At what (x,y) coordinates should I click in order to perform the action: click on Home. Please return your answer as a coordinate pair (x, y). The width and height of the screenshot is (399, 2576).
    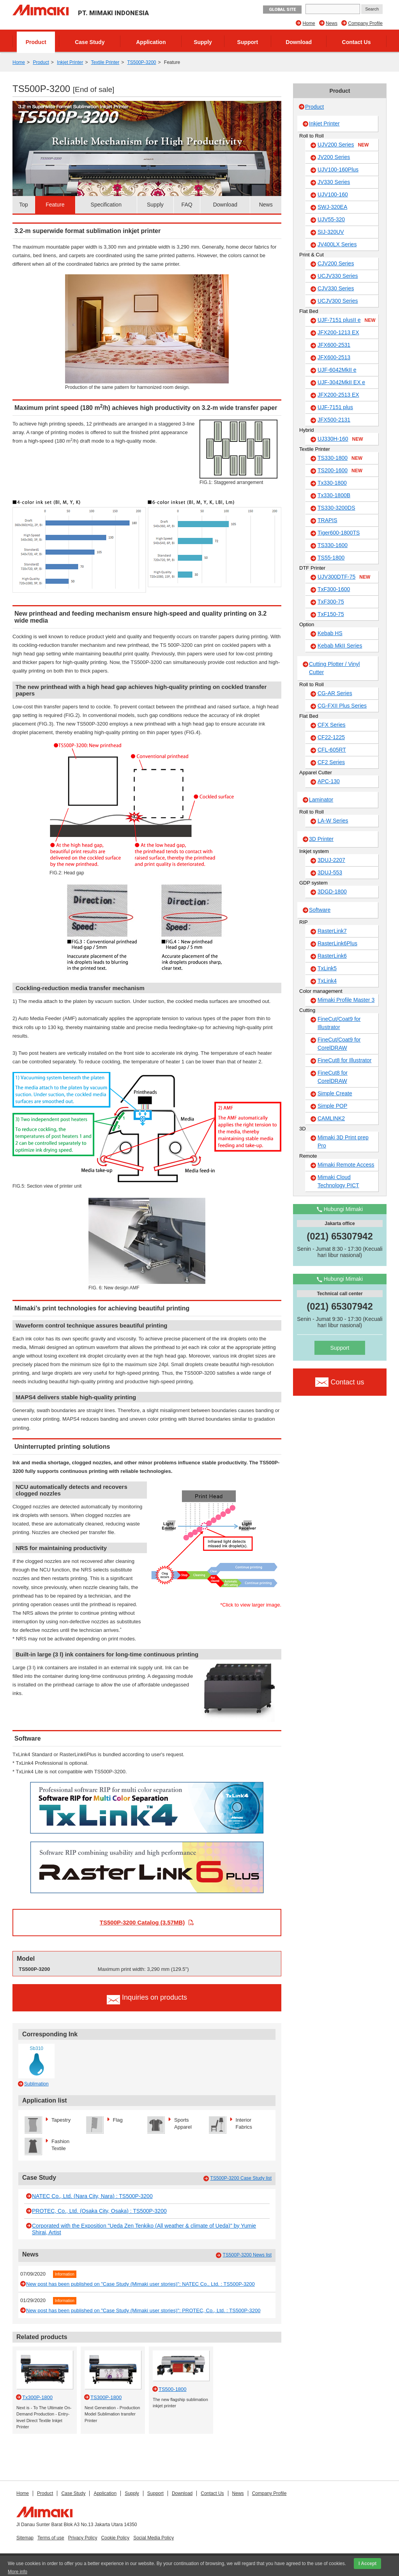
    Looking at the image, I should click on (309, 23).